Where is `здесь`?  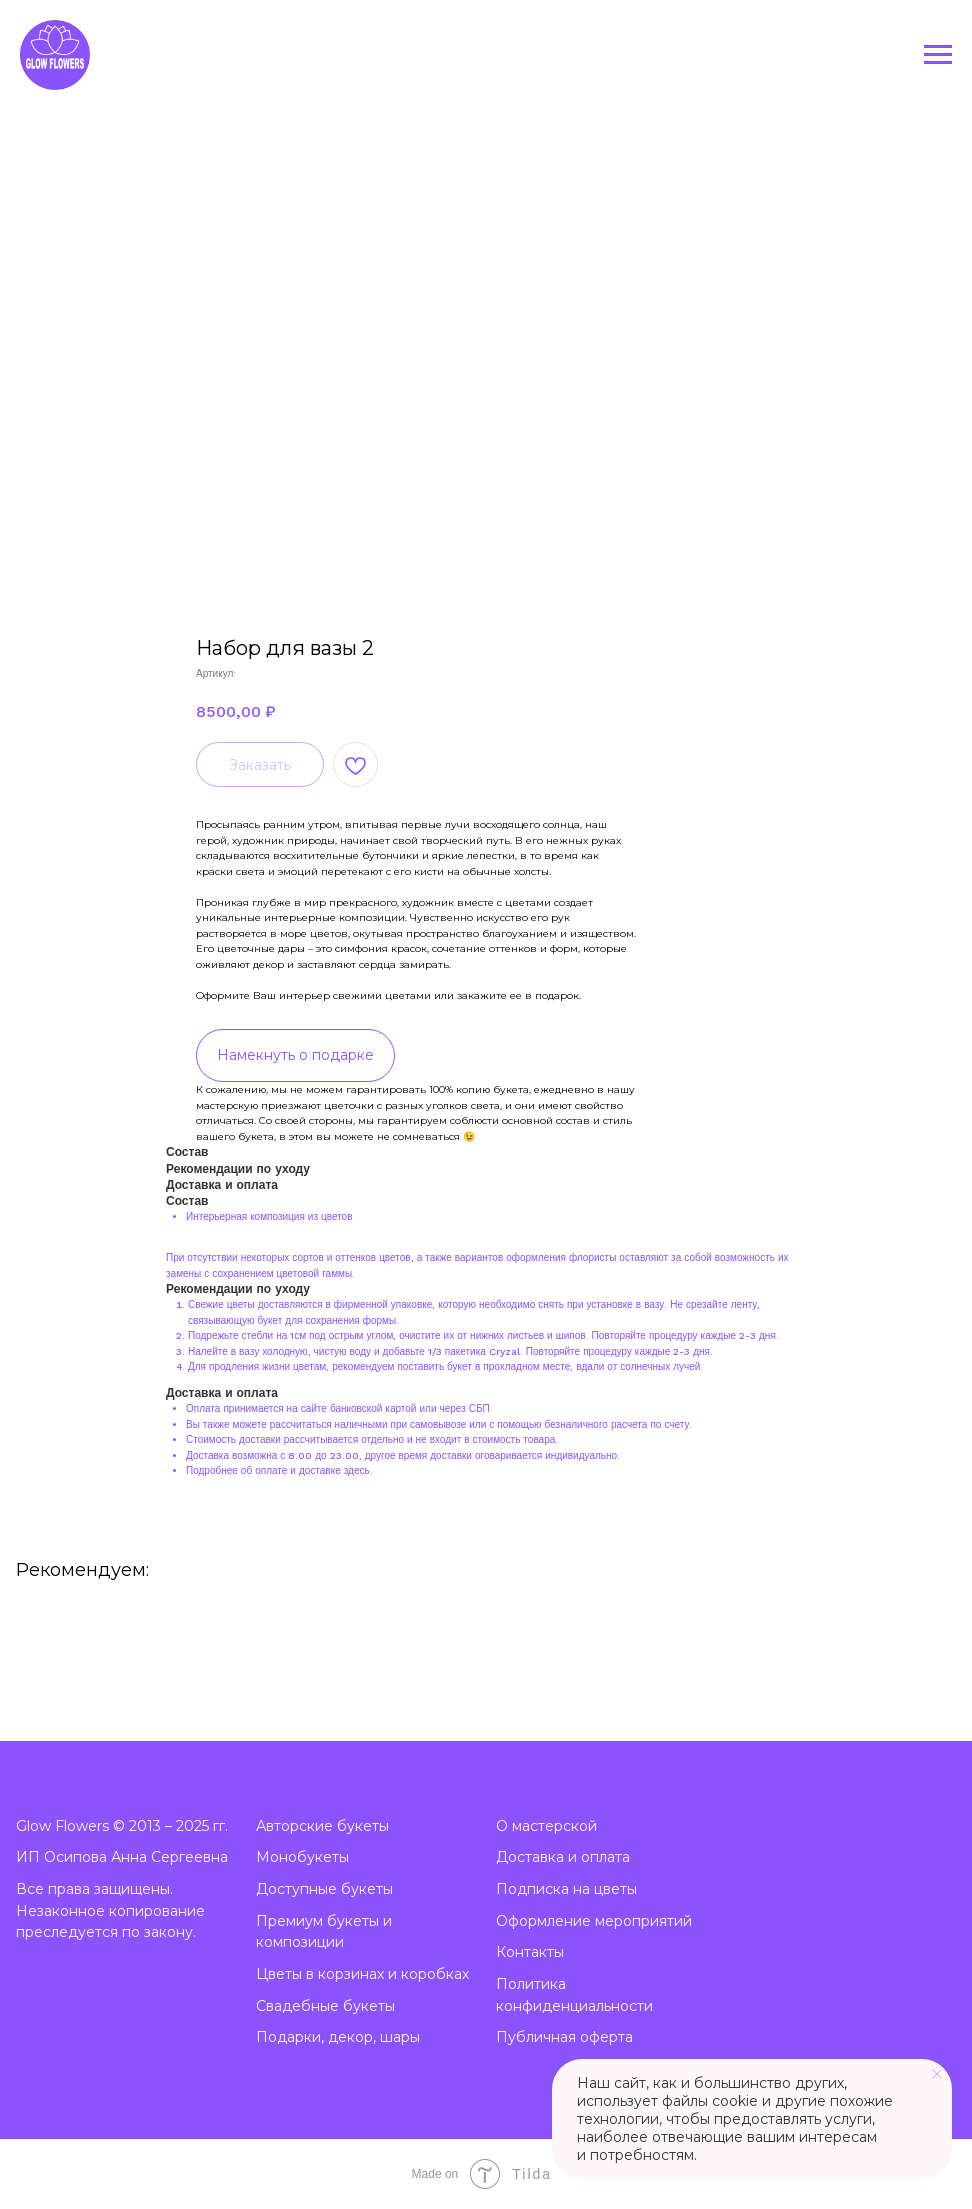 здесь is located at coordinates (357, 1470).